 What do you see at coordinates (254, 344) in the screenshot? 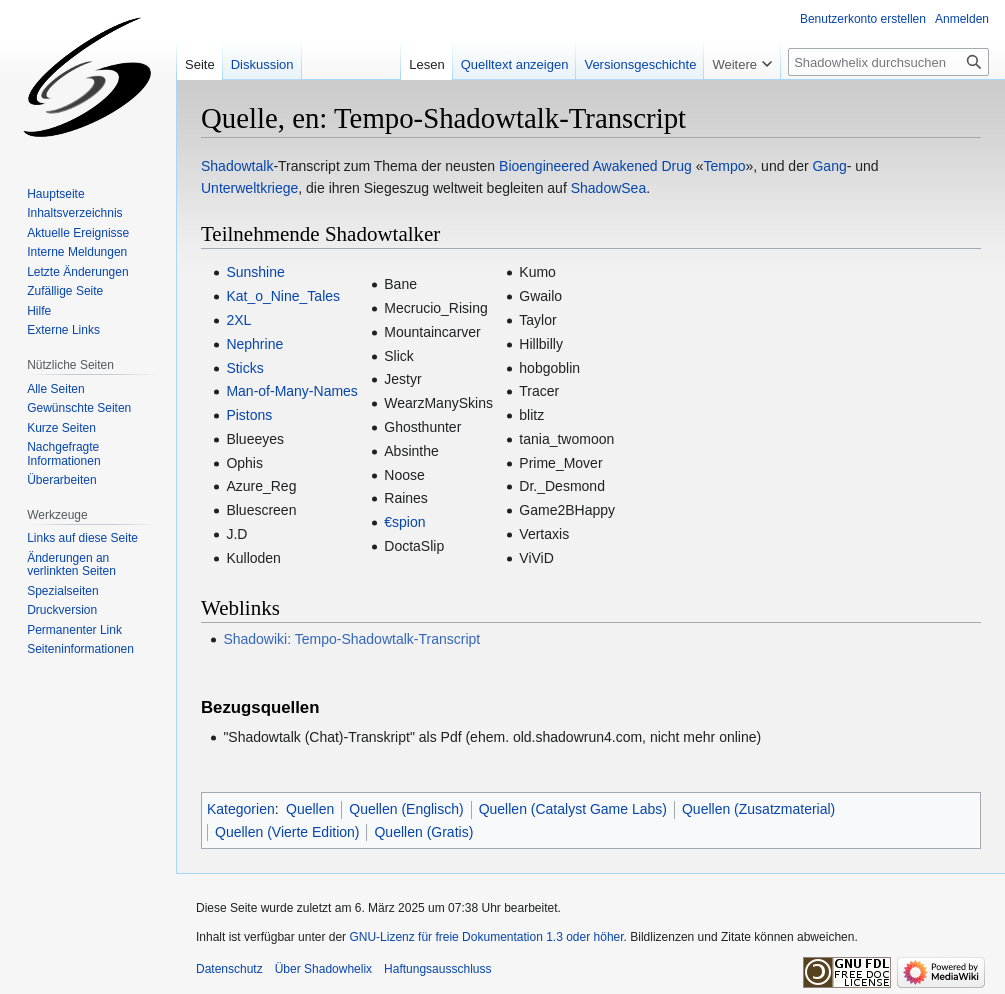
I see `Nephrine` at bounding box center [254, 344].